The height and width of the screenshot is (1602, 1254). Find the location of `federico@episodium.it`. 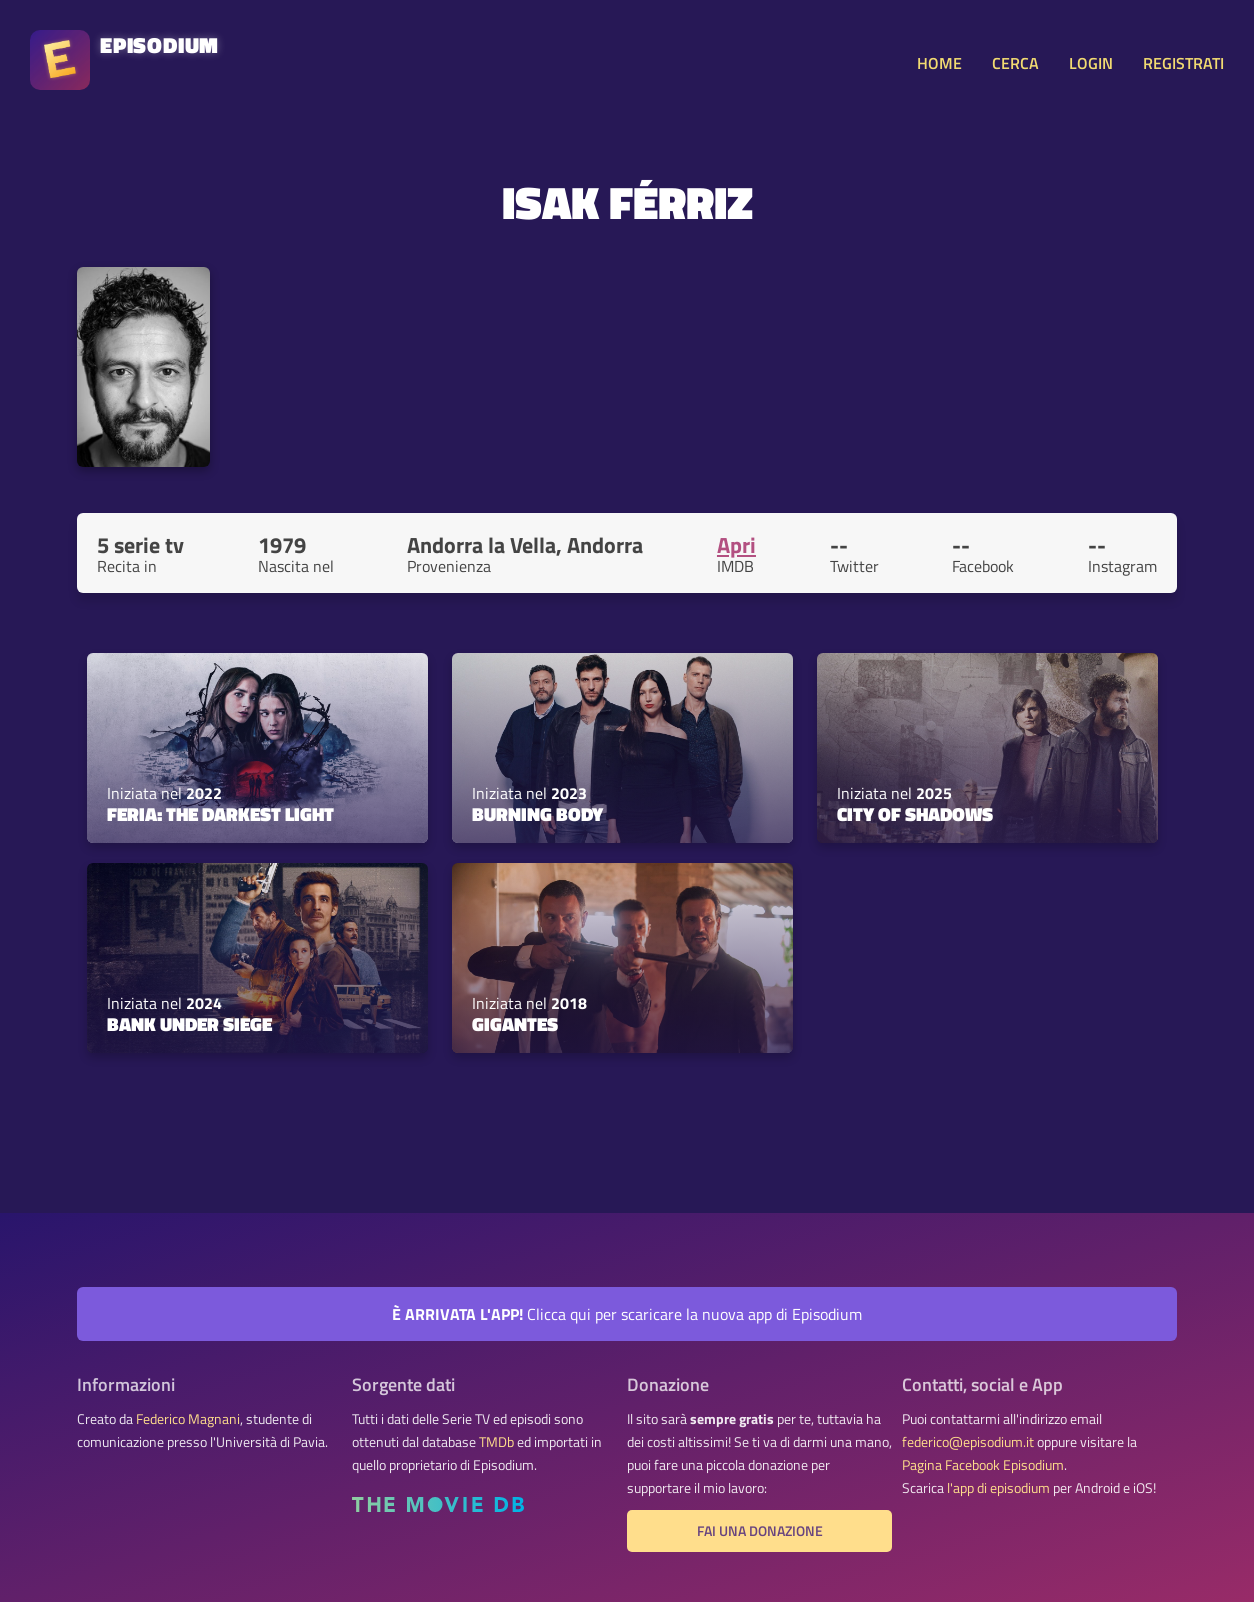

federico@episodium.it is located at coordinates (968, 1442).